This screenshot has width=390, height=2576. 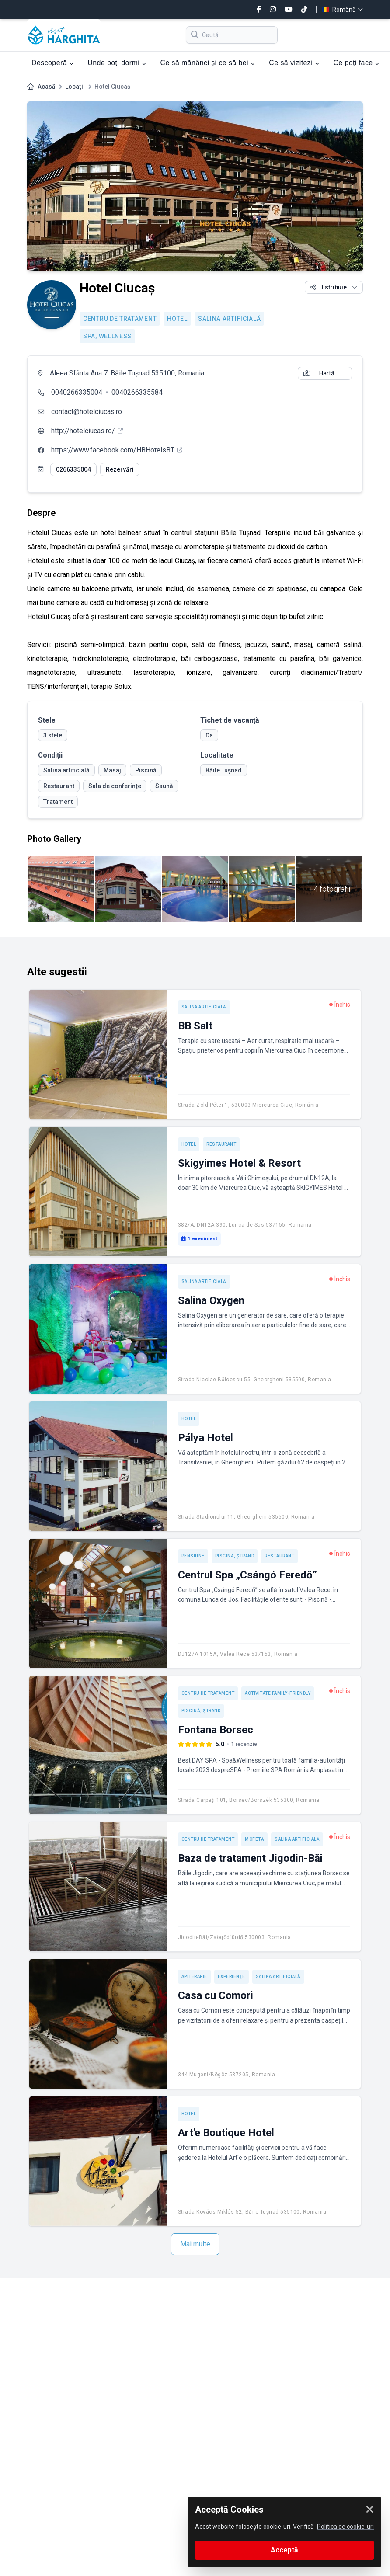 What do you see at coordinates (294, 62) in the screenshot?
I see `Ce să vizitezi` at bounding box center [294, 62].